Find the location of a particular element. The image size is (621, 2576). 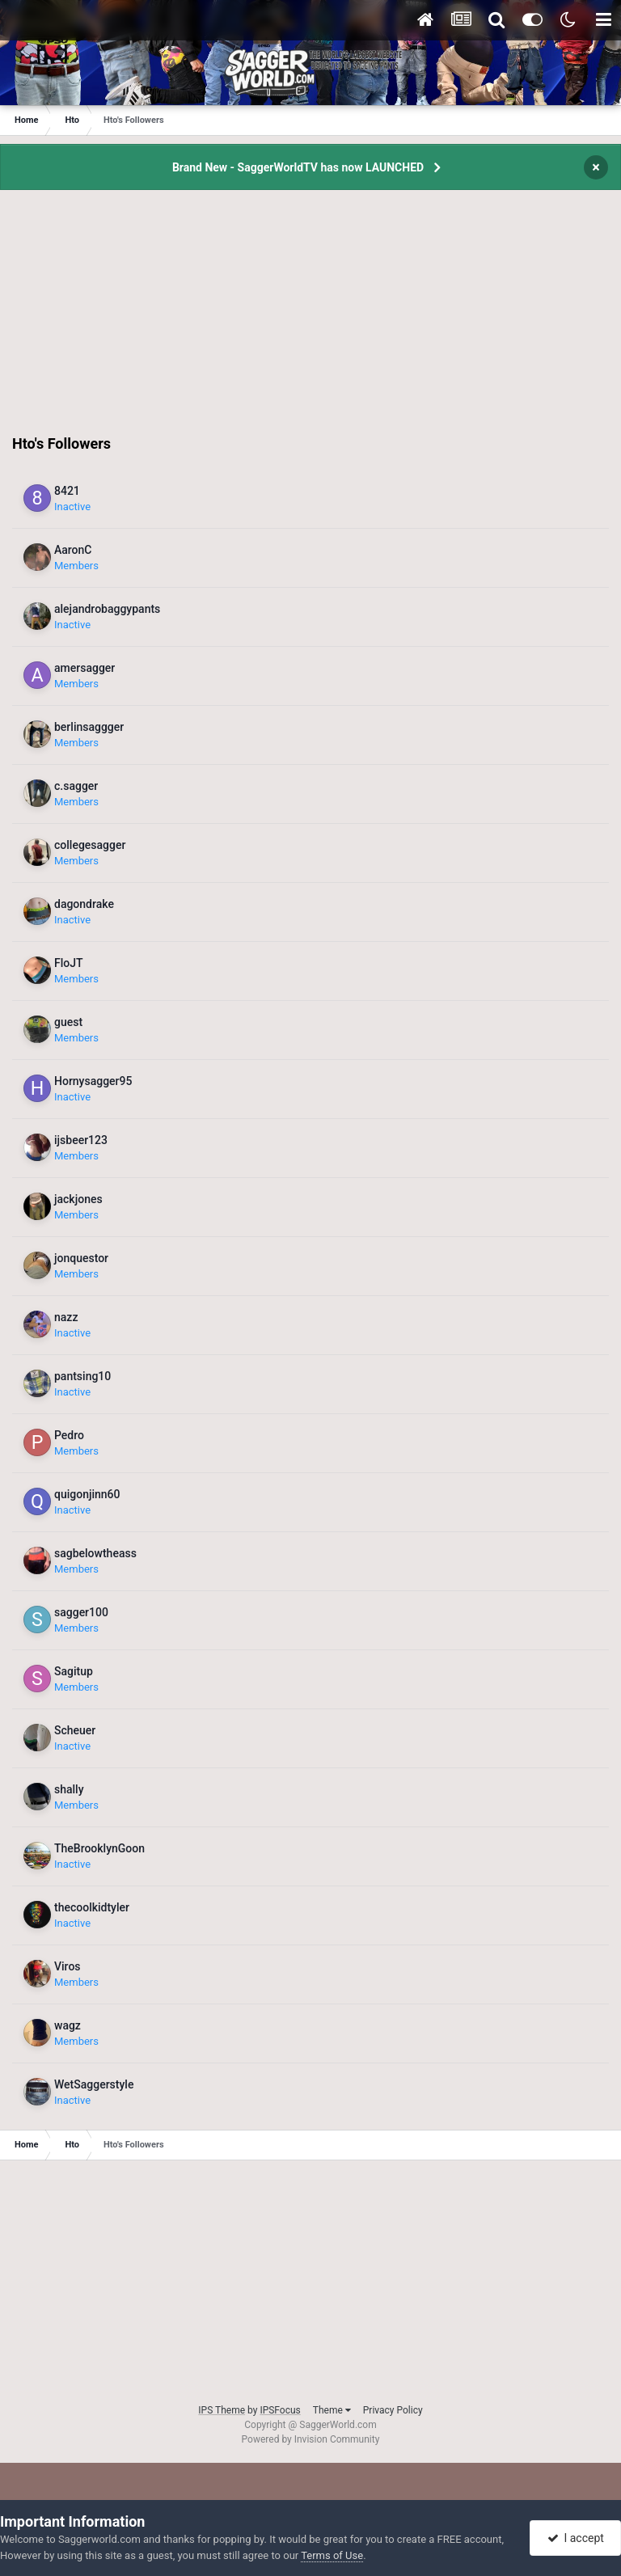

nazz is located at coordinates (66, 1317).